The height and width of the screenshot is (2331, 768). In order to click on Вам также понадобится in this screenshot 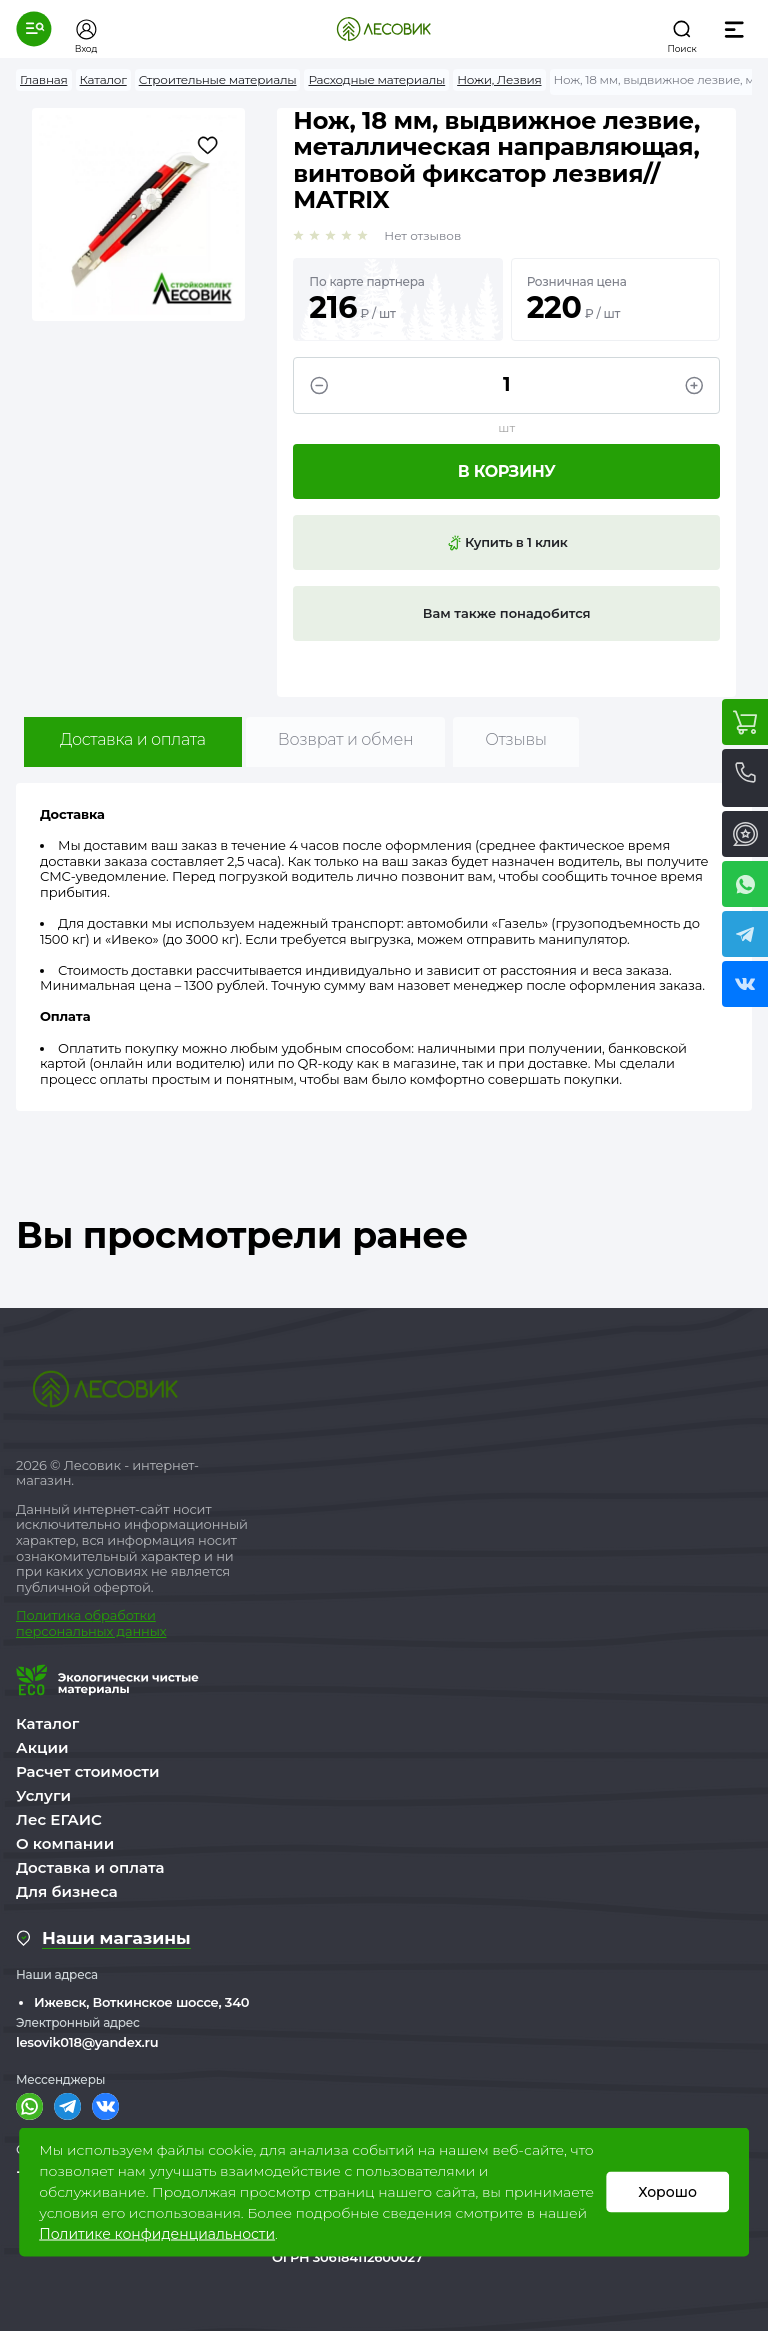, I will do `click(507, 613)`.